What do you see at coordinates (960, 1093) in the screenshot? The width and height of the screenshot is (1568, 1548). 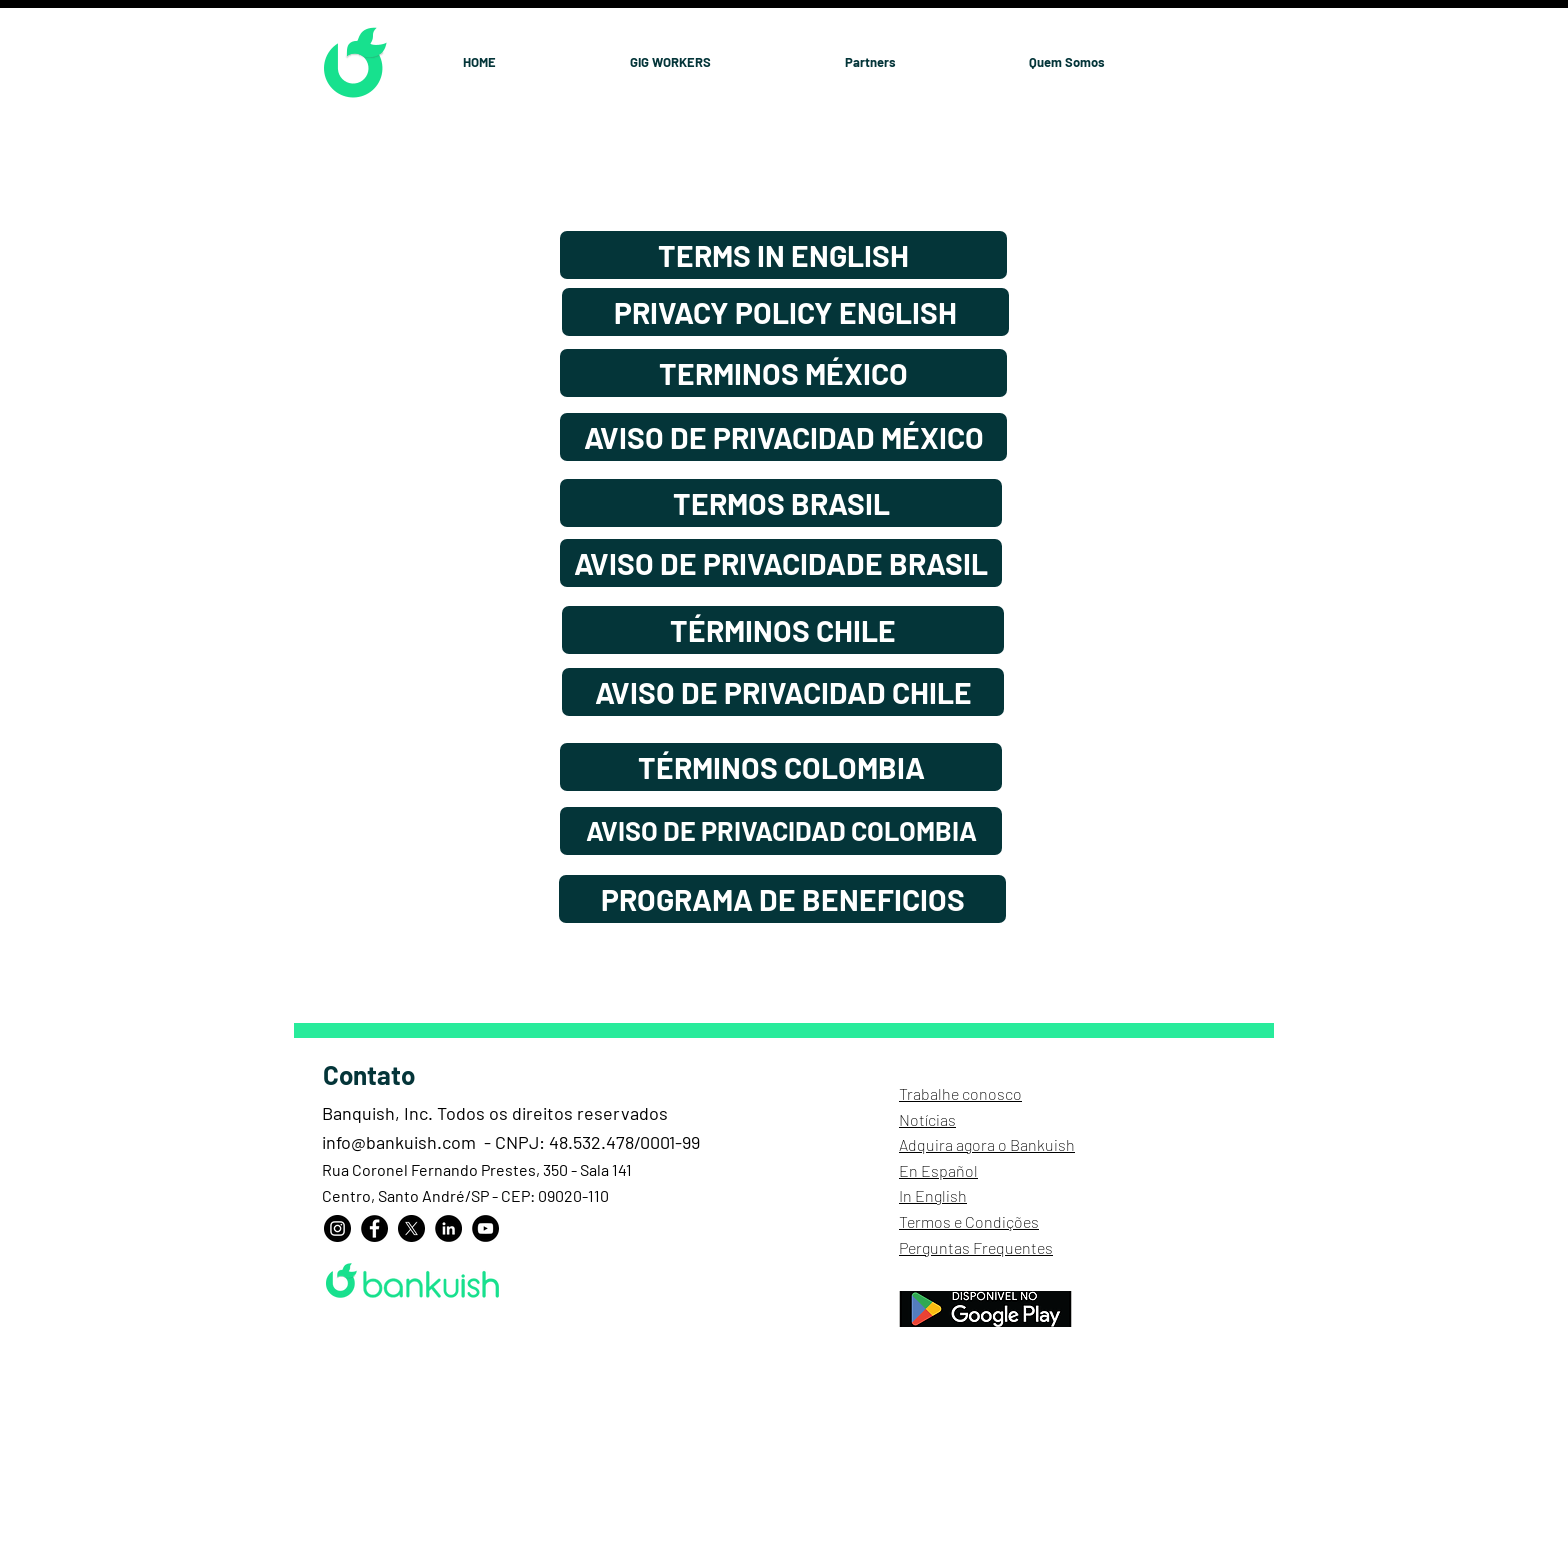 I see `Trabalhe conosco` at bounding box center [960, 1093].